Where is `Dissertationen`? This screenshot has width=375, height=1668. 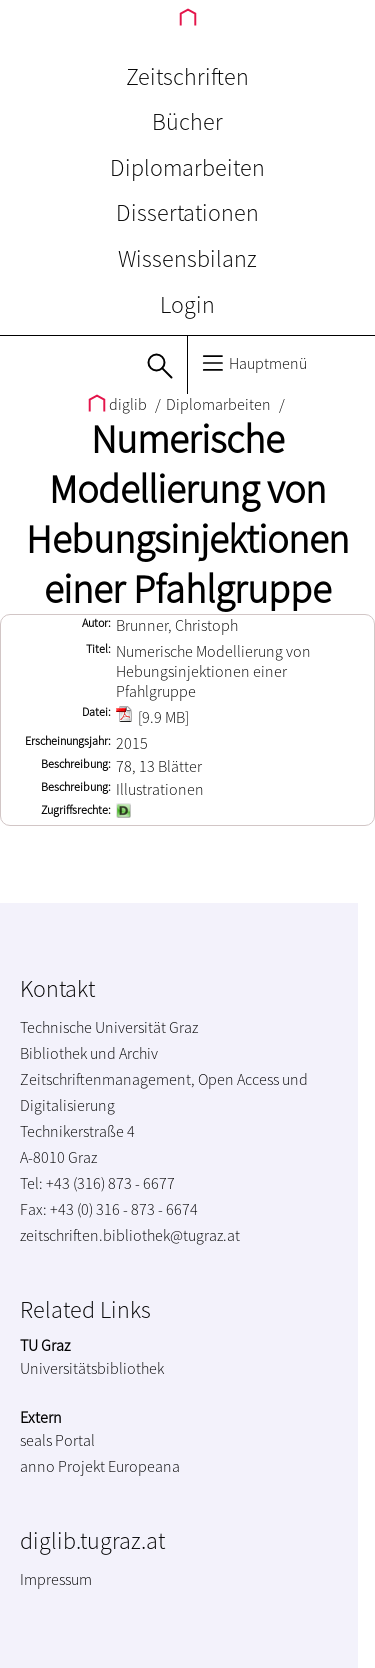 Dissertationen is located at coordinates (187, 212).